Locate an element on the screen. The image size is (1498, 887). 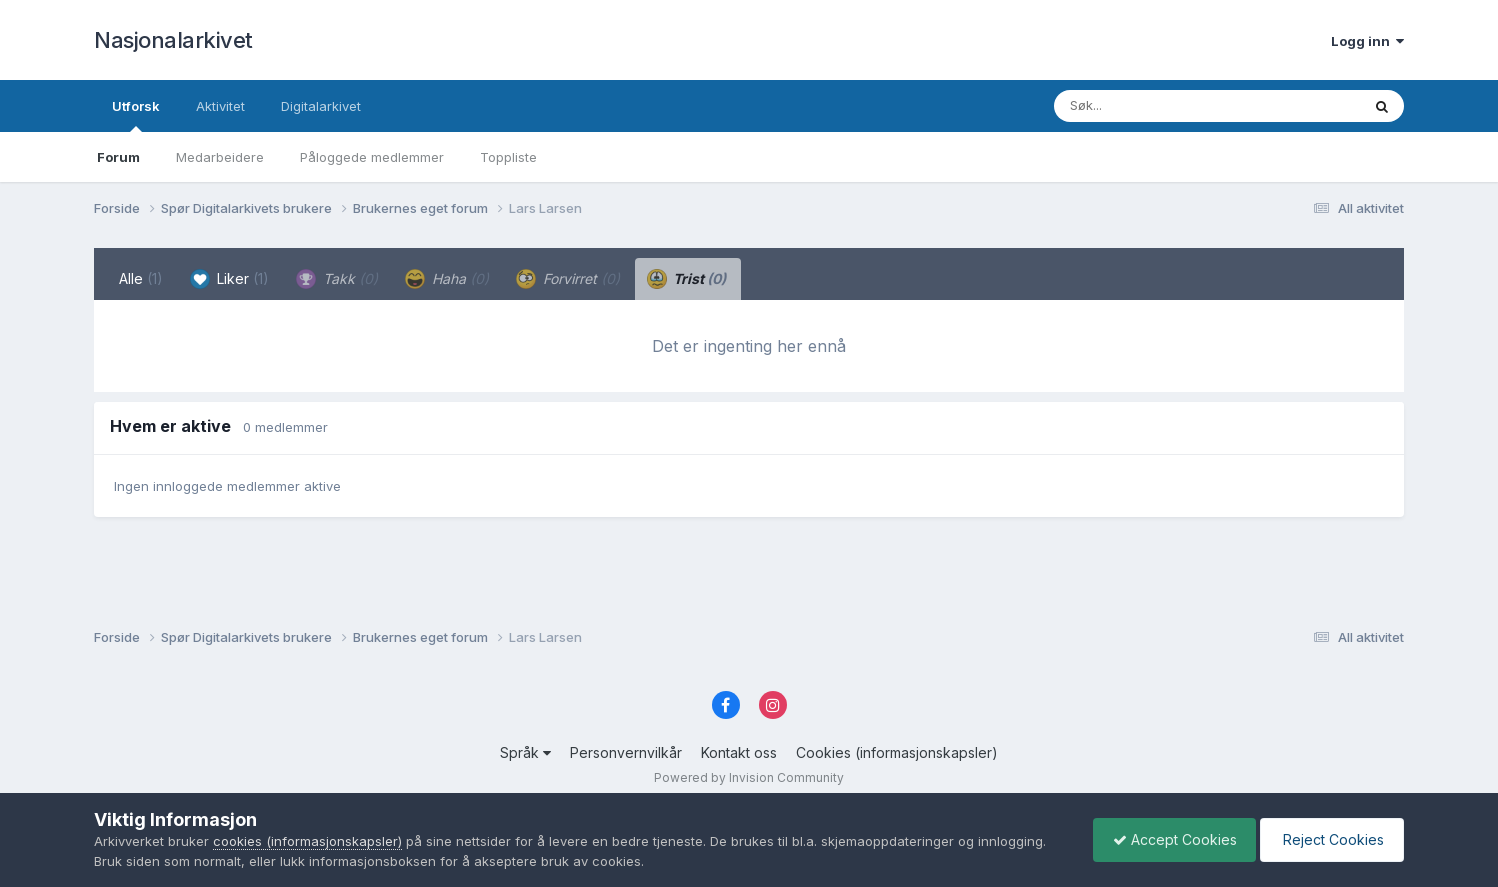
Alle [tab] is located at coordinates (141, 278).